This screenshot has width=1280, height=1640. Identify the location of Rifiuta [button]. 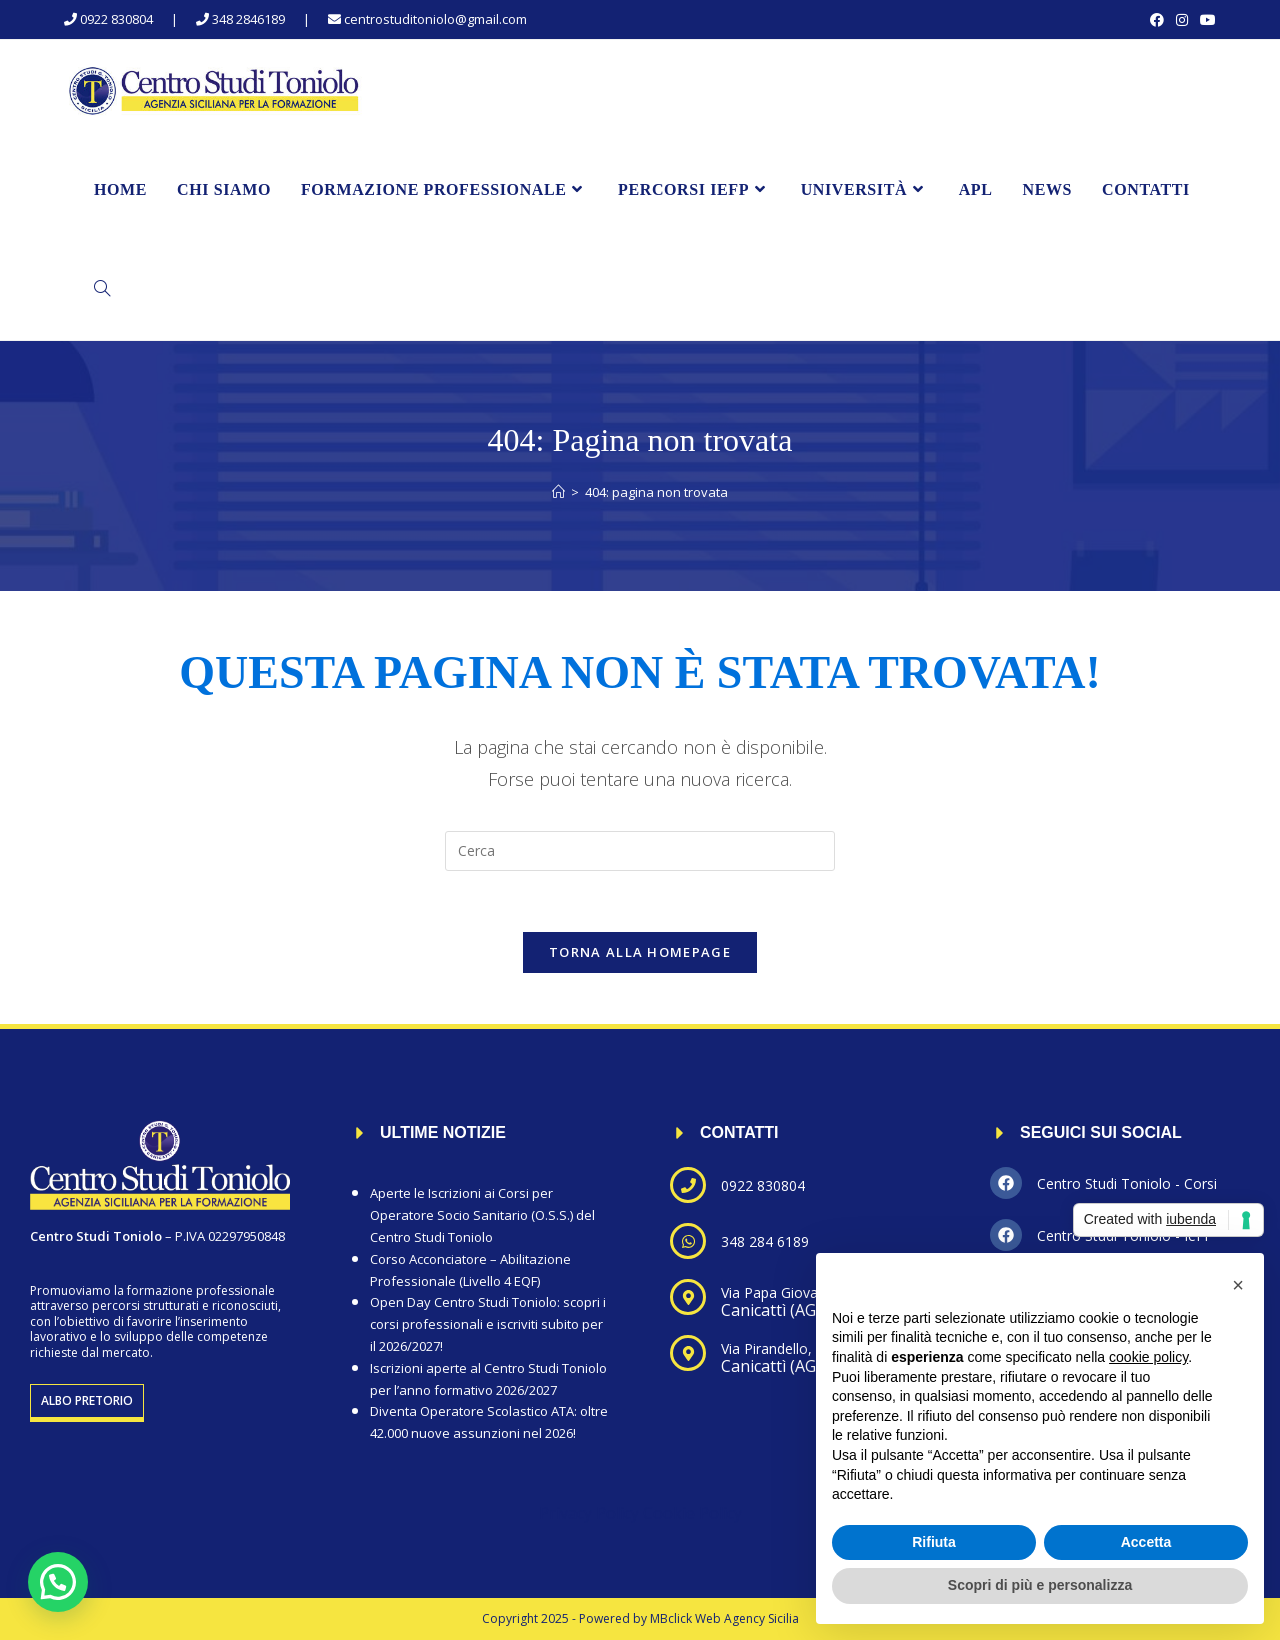
(934, 1542).